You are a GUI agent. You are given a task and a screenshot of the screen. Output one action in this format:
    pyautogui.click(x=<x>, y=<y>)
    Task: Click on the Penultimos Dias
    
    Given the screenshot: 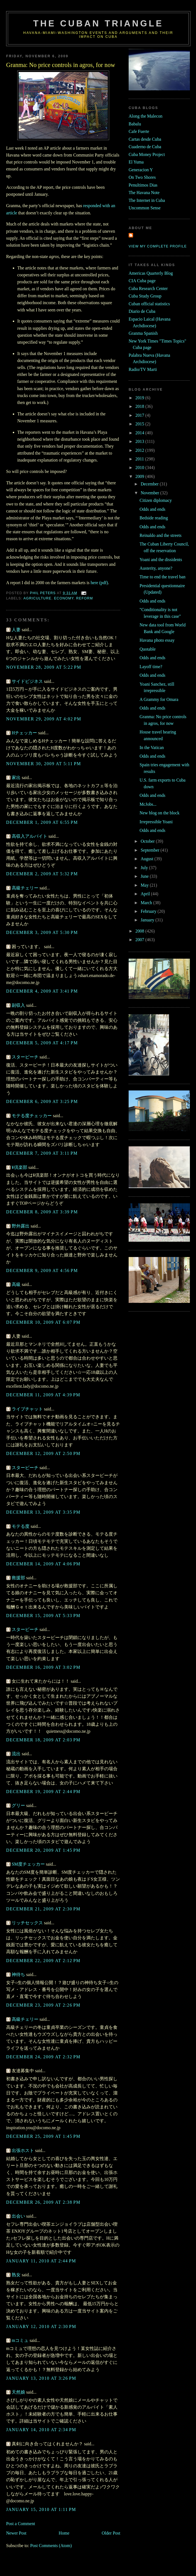 What is the action you would take?
    pyautogui.click(x=143, y=185)
    